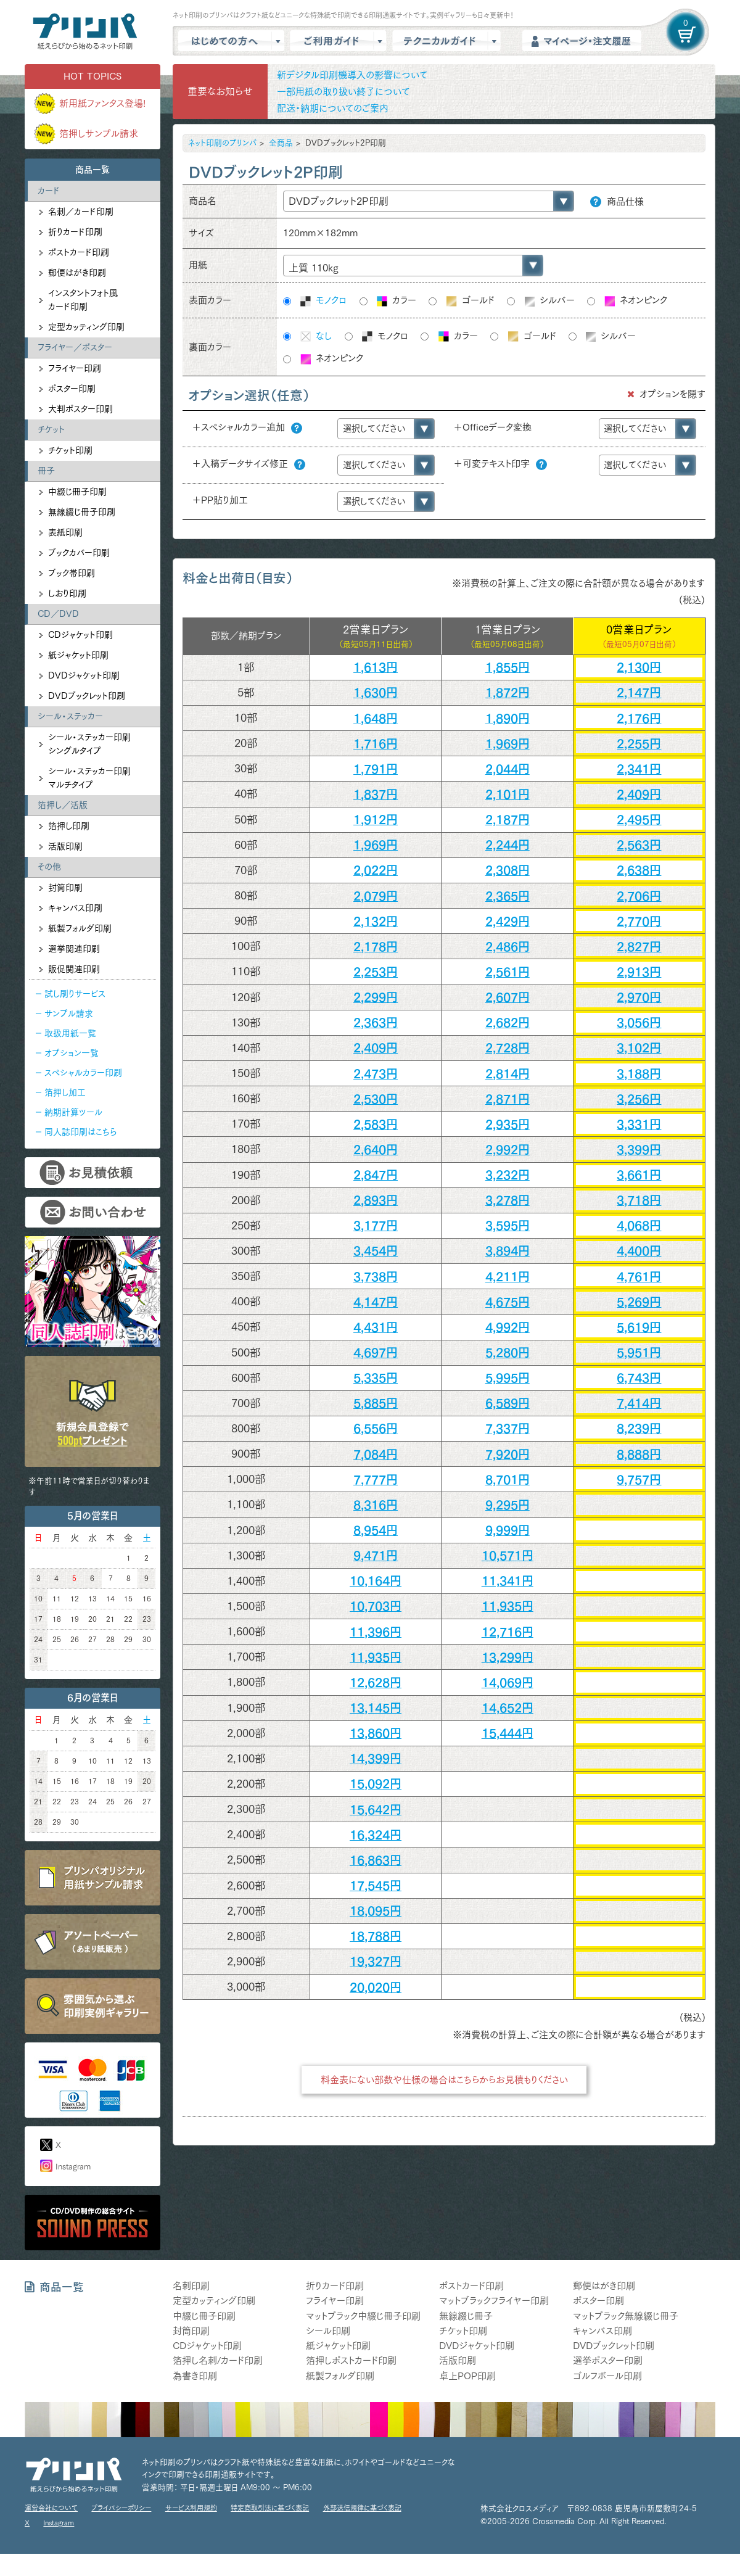 The height and width of the screenshot is (2576, 740). Describe the element at coordinates (65, 887) in the screenshot. I see `封筒印刷` at that location.